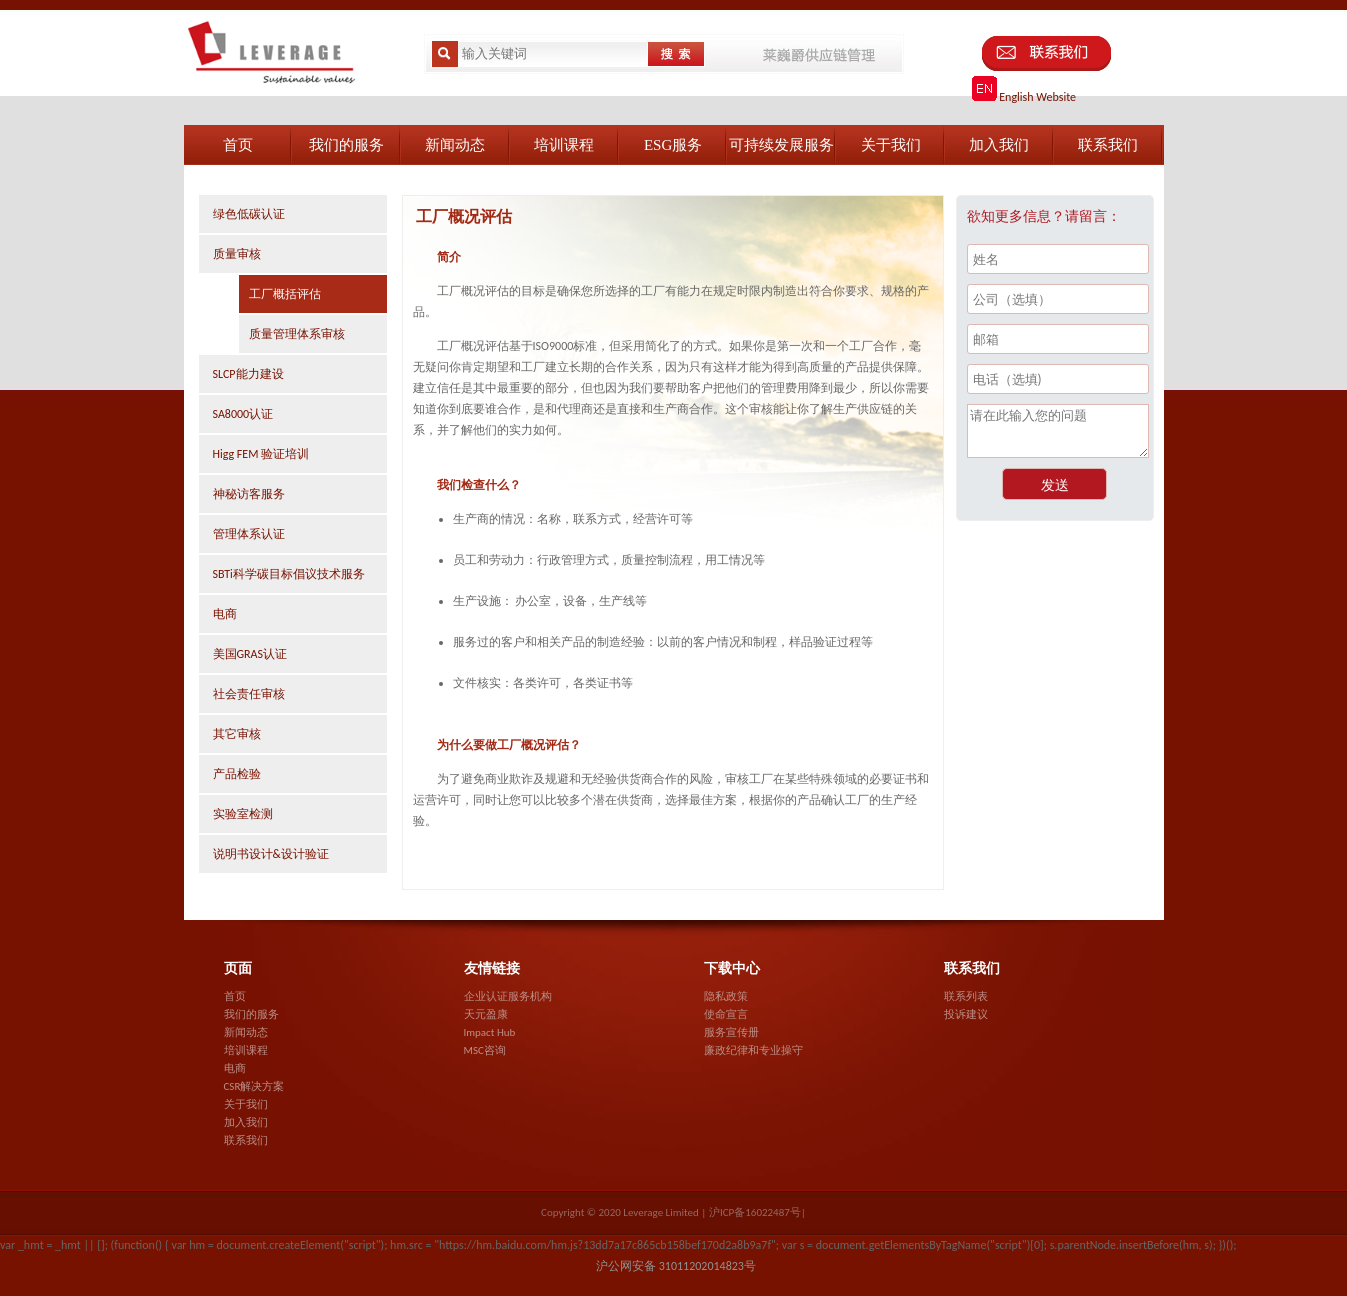 Image resolution: width=1347 pixels, height=1296 pixels. I want to click on English Website, so click(1024, 97).